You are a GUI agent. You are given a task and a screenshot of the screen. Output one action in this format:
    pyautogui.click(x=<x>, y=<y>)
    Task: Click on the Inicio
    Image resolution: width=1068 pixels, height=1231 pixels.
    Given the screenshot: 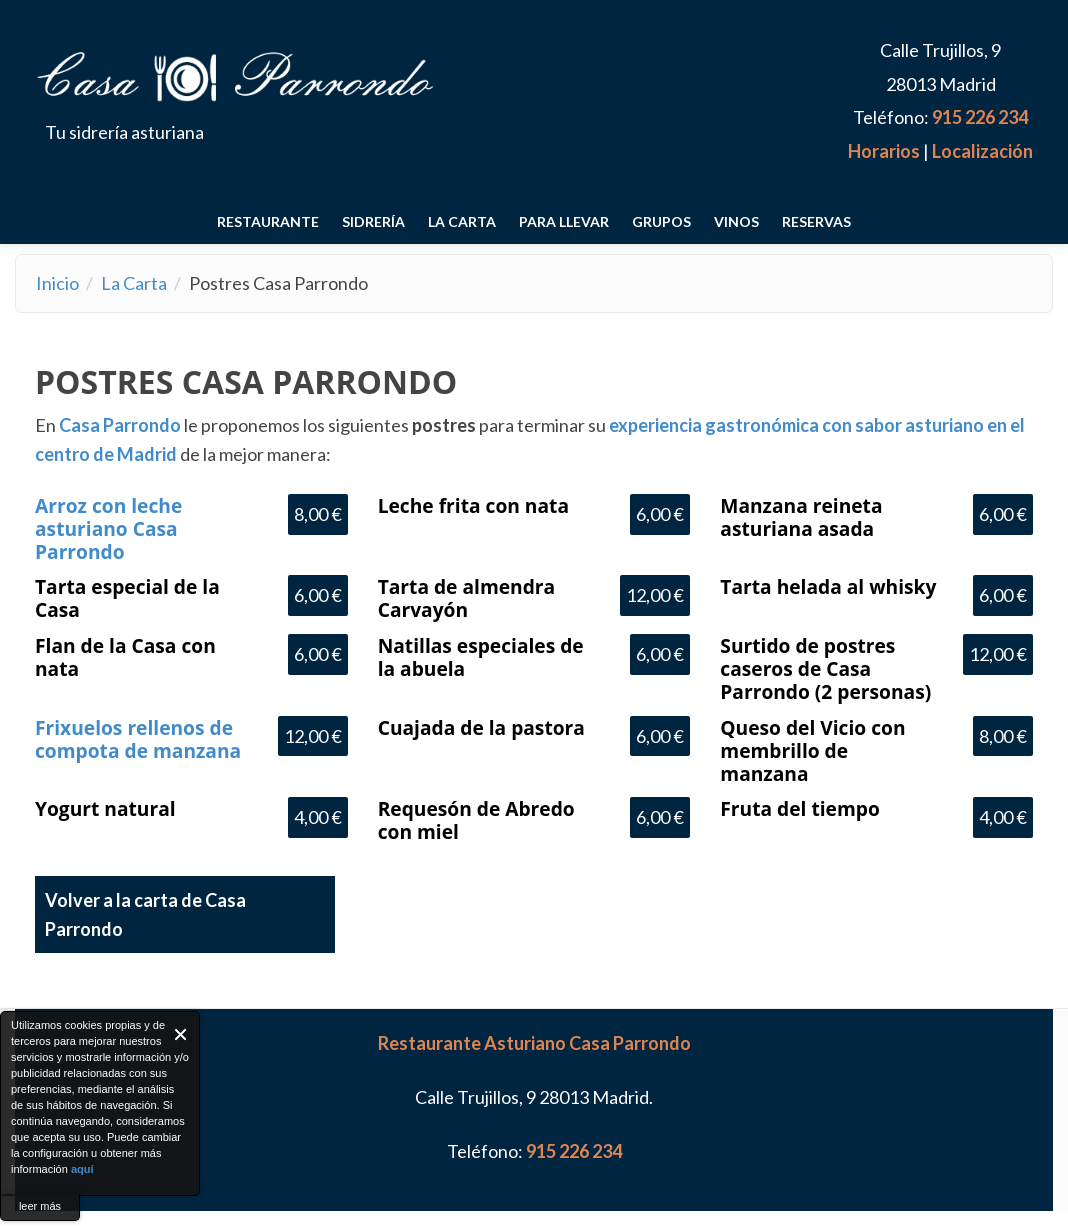 What is the action you would take?
    pyautogui.click(x=57, y=283)
    